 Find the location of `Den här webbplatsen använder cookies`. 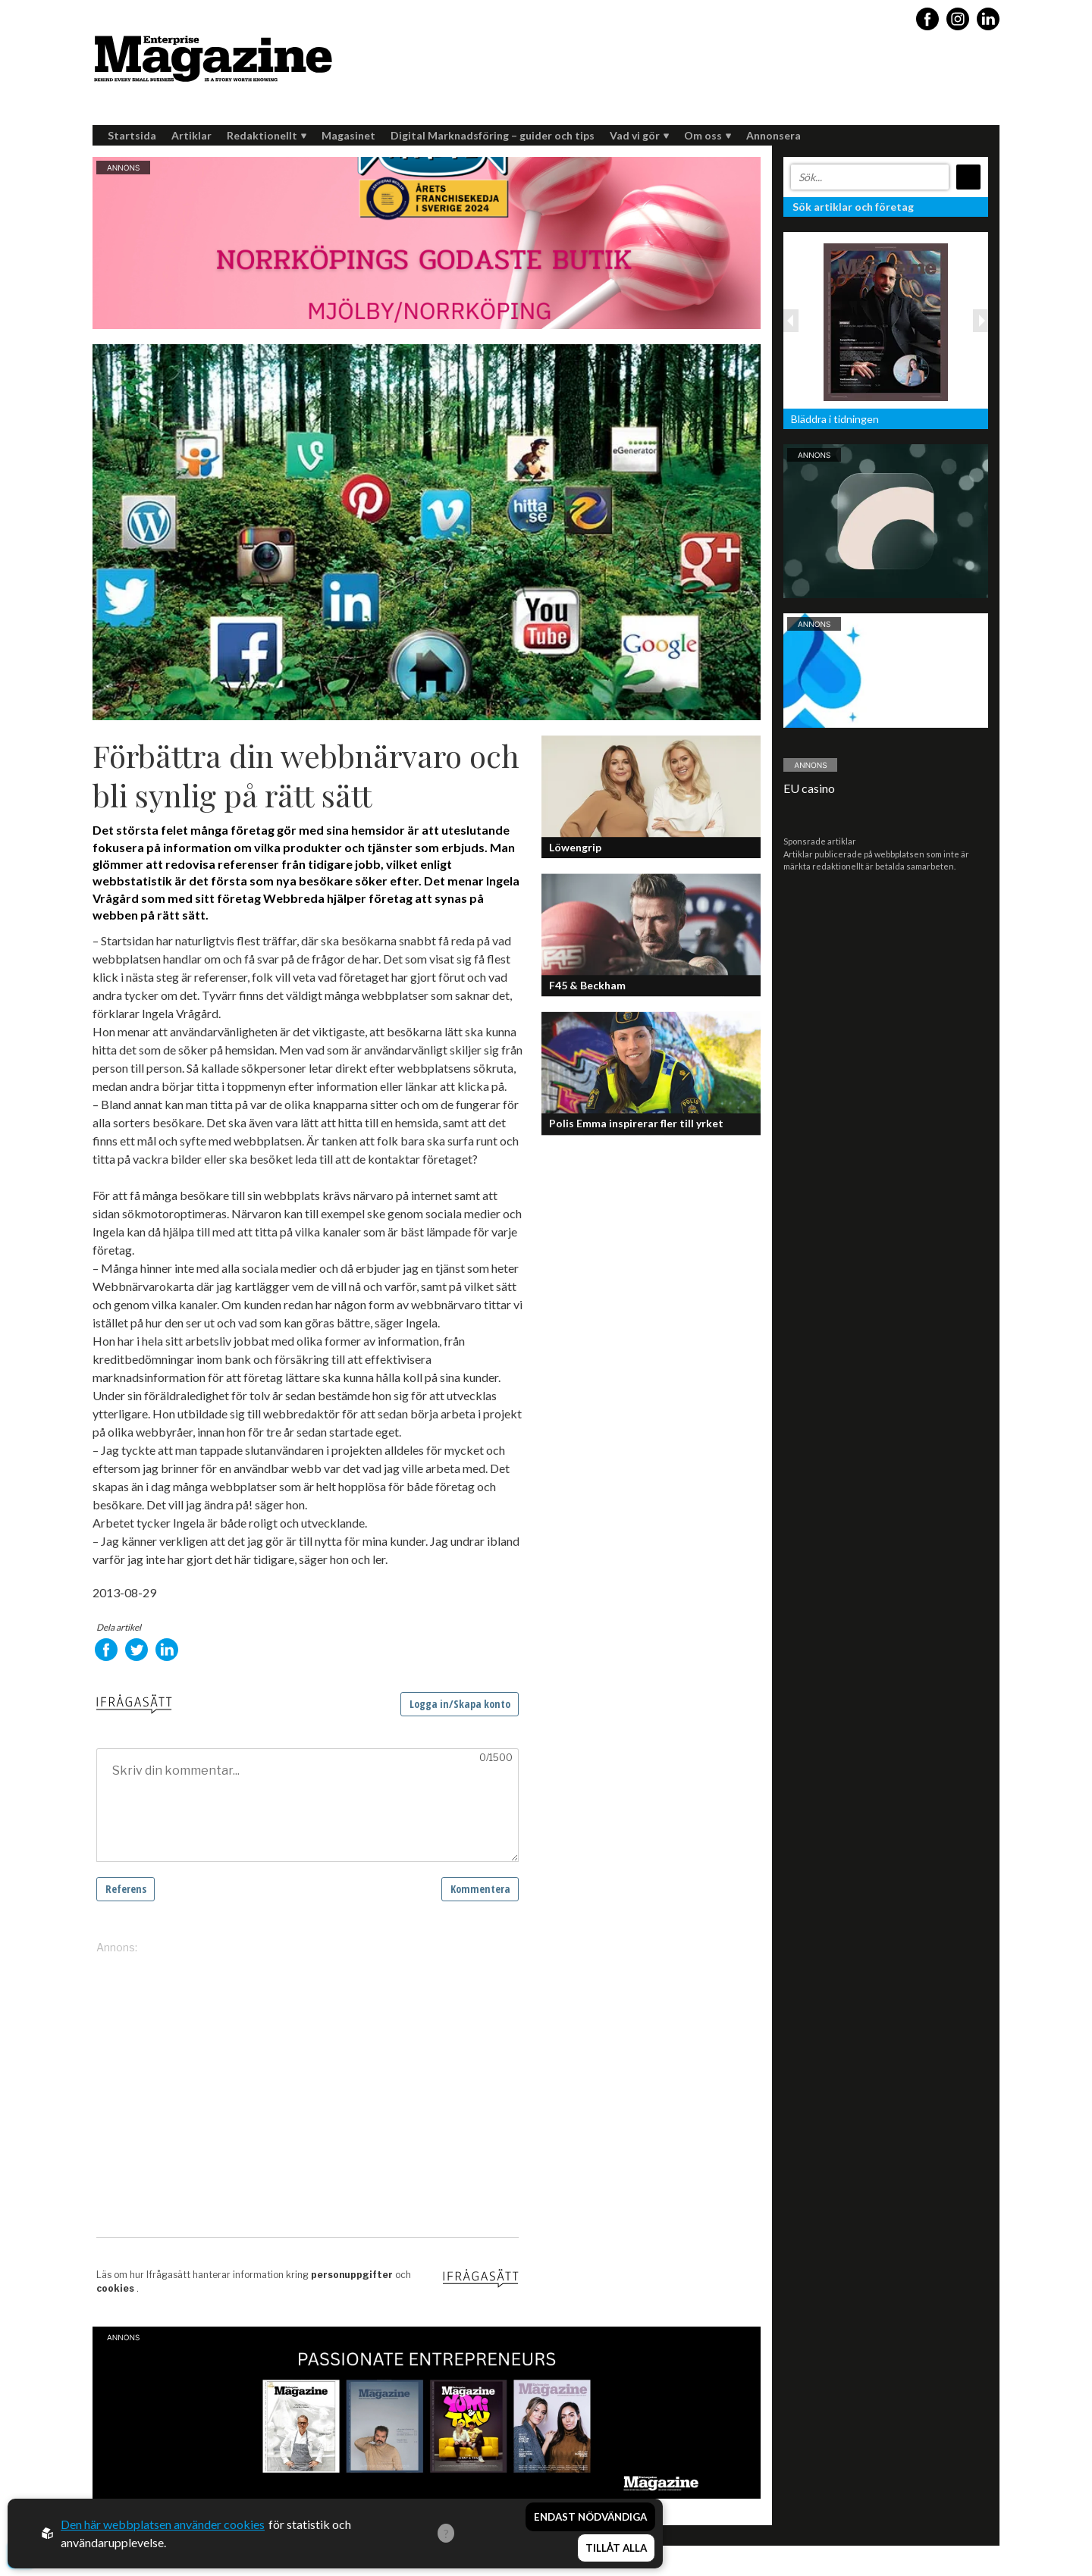

Den här webbplatsen använder cookies is located at coordinates (163, 2526).